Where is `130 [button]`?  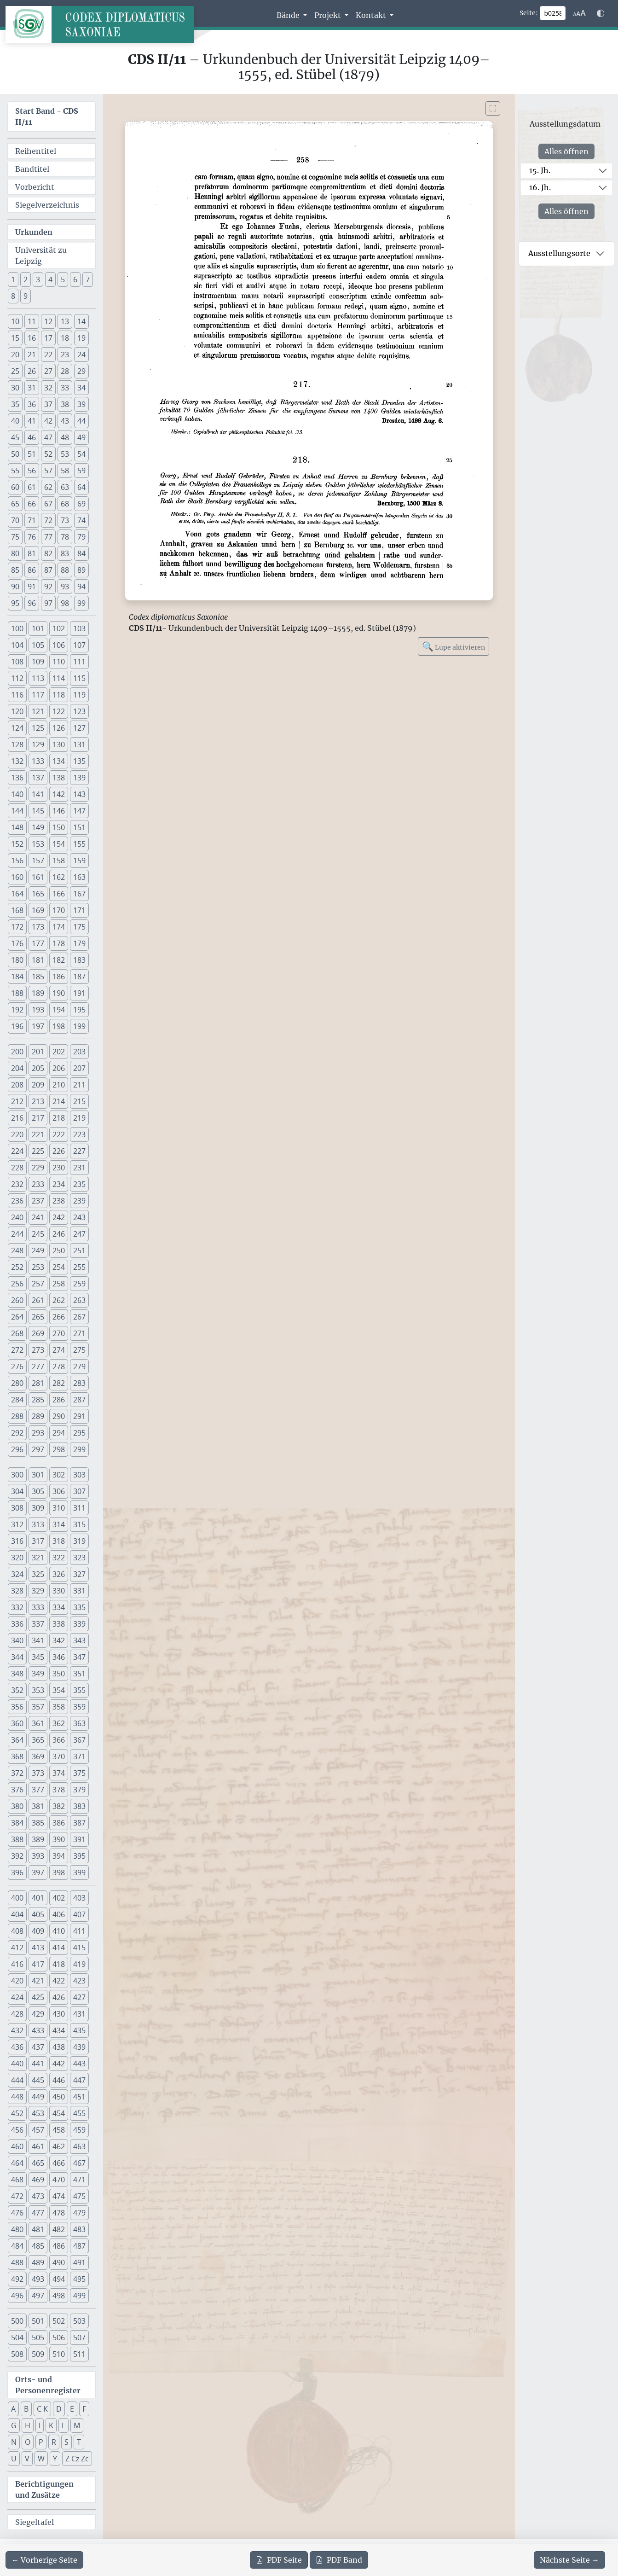
130 [button] is located at coordinates (58, 744).